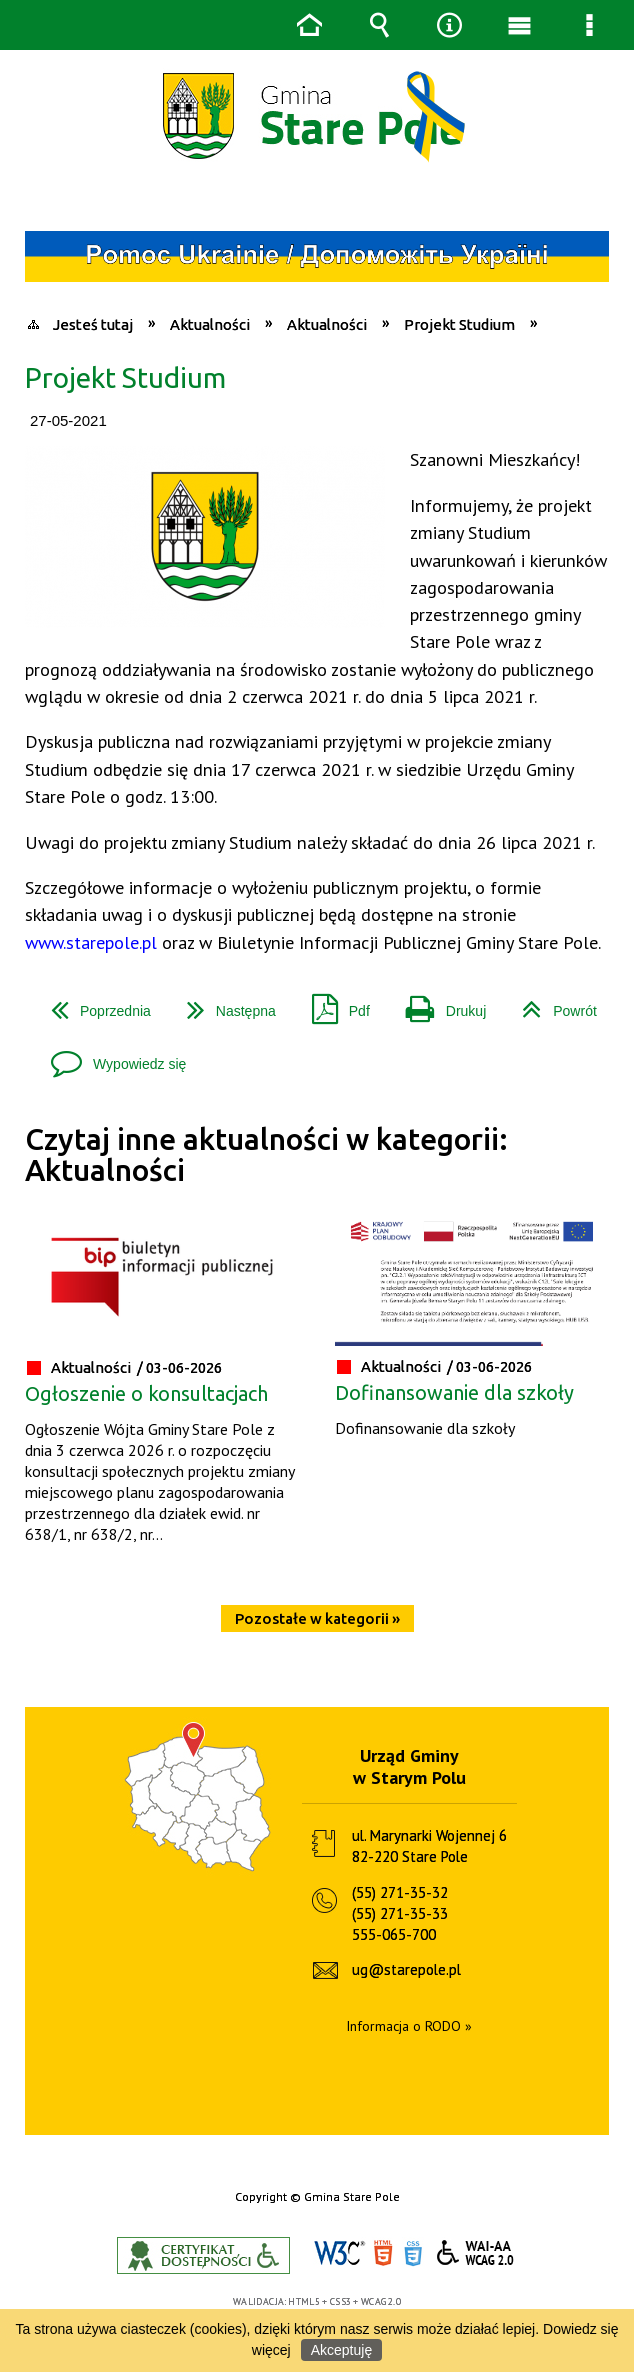  What do you see at coordinates (551, 1003) in the screenshot?
I see `Powrót` at bounding box center [551, 1003].